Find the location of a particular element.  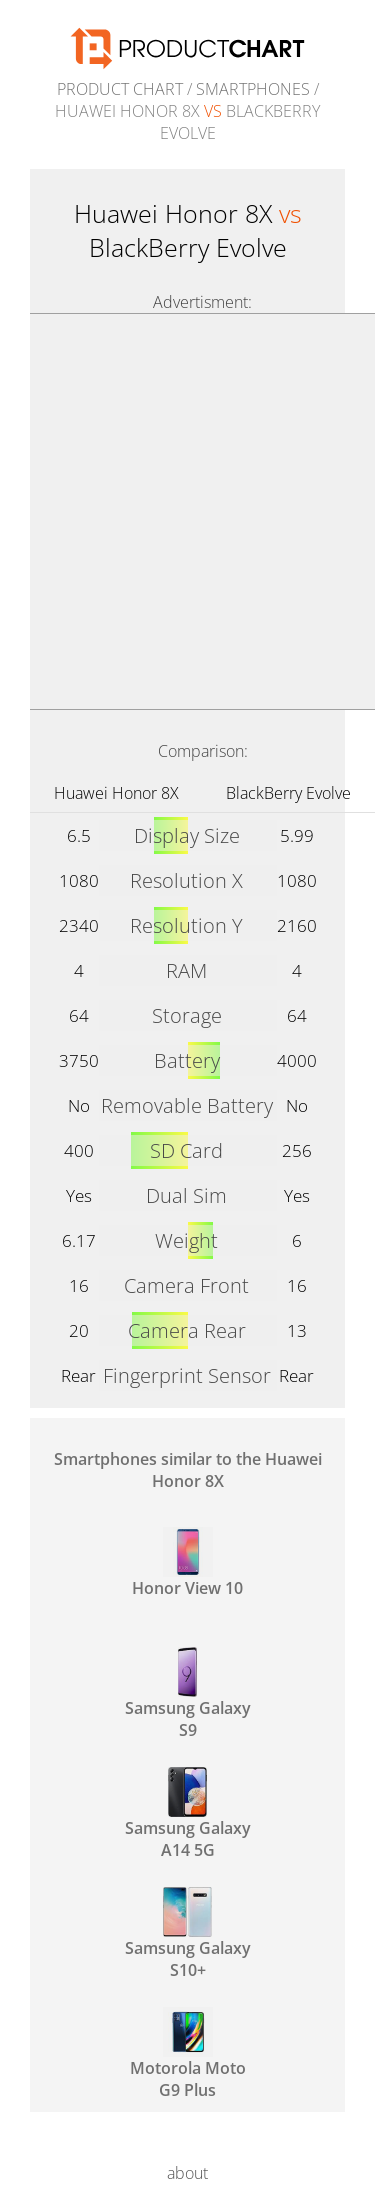

about is located at coordinates (187, 2173).